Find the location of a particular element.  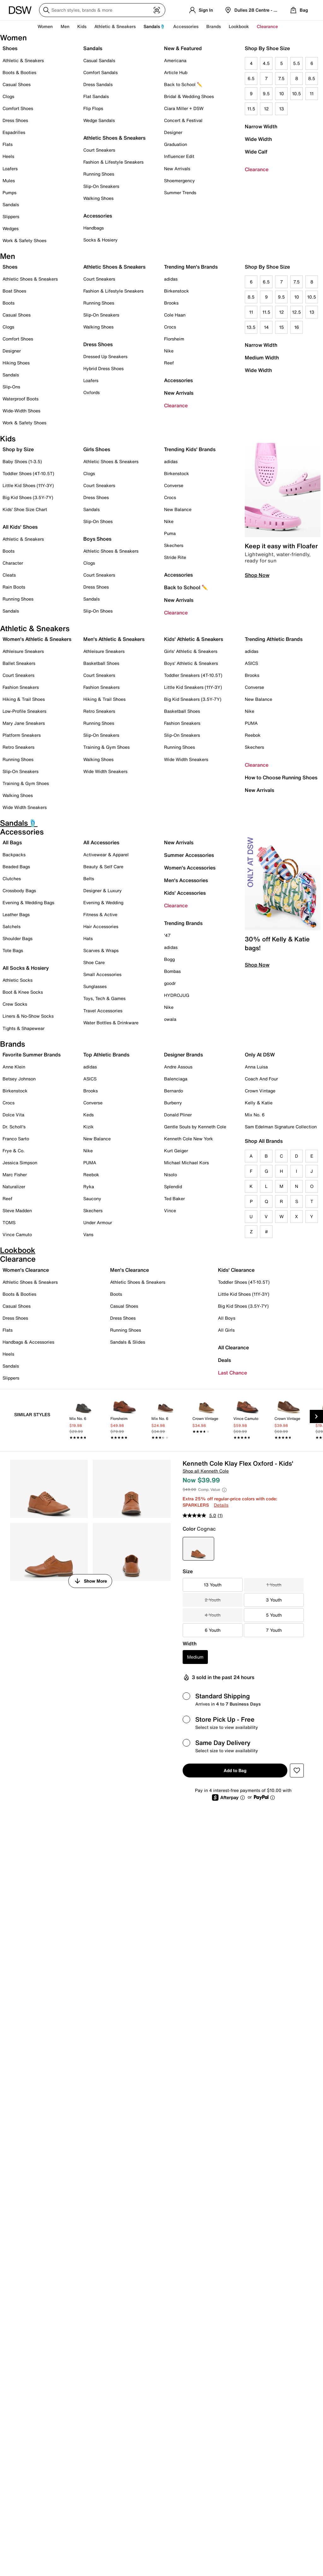

Boat Shoes is located at coordinates (14, 291).